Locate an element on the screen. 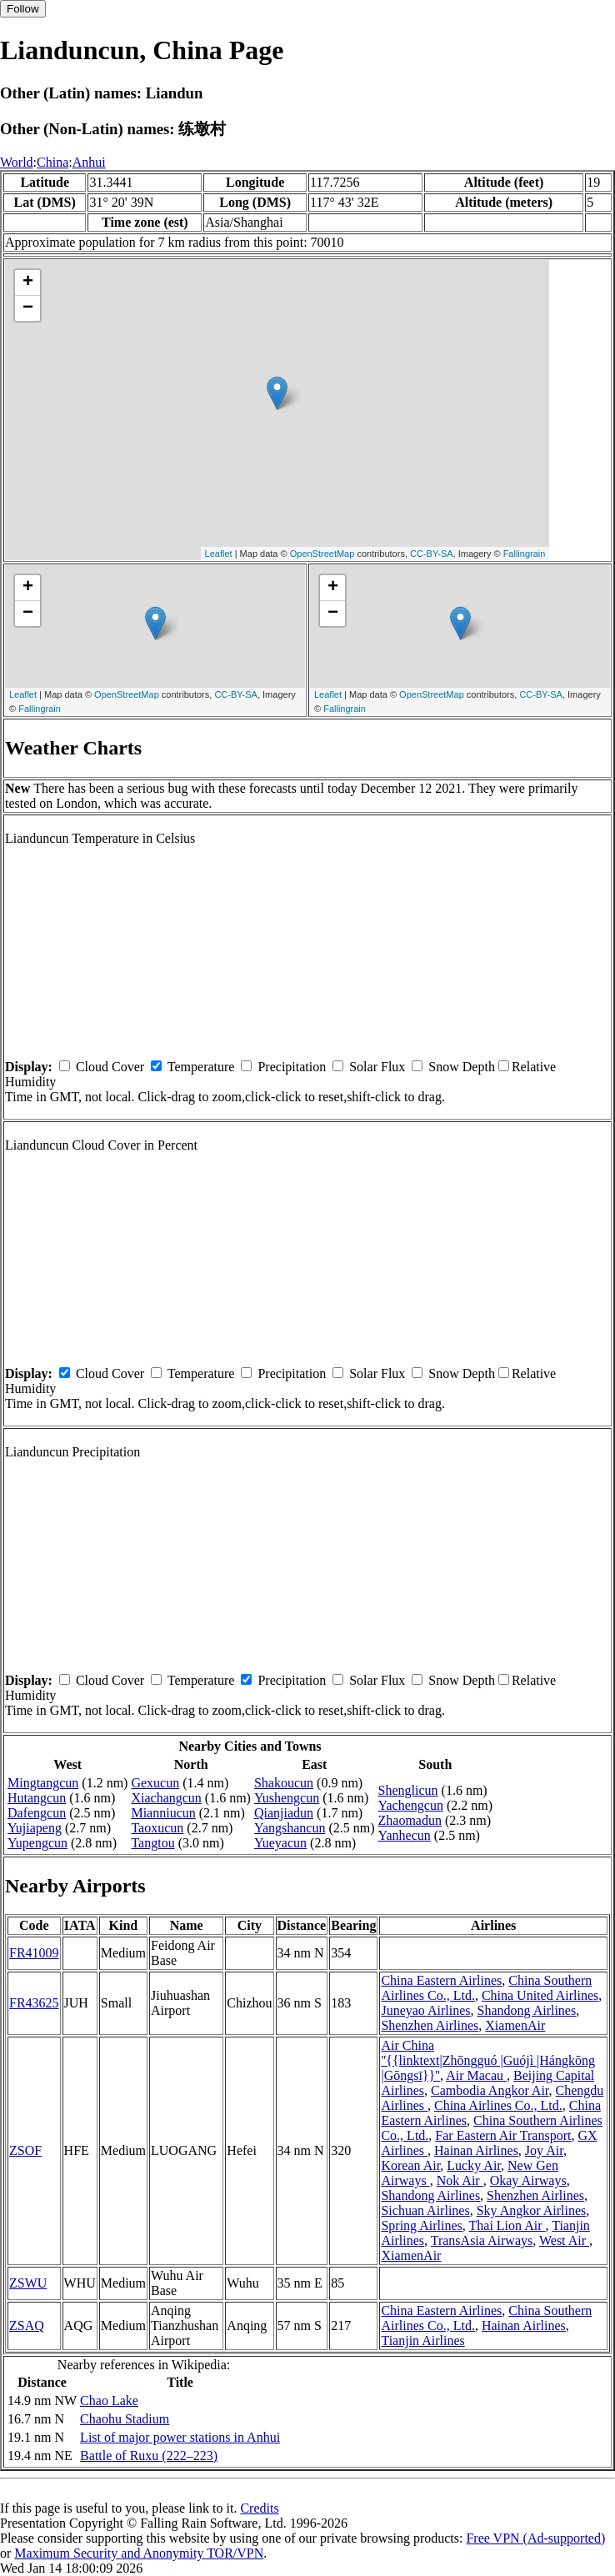 The image size is (615, 2576). Yujiapeng is located at coordinates (35, 1828).